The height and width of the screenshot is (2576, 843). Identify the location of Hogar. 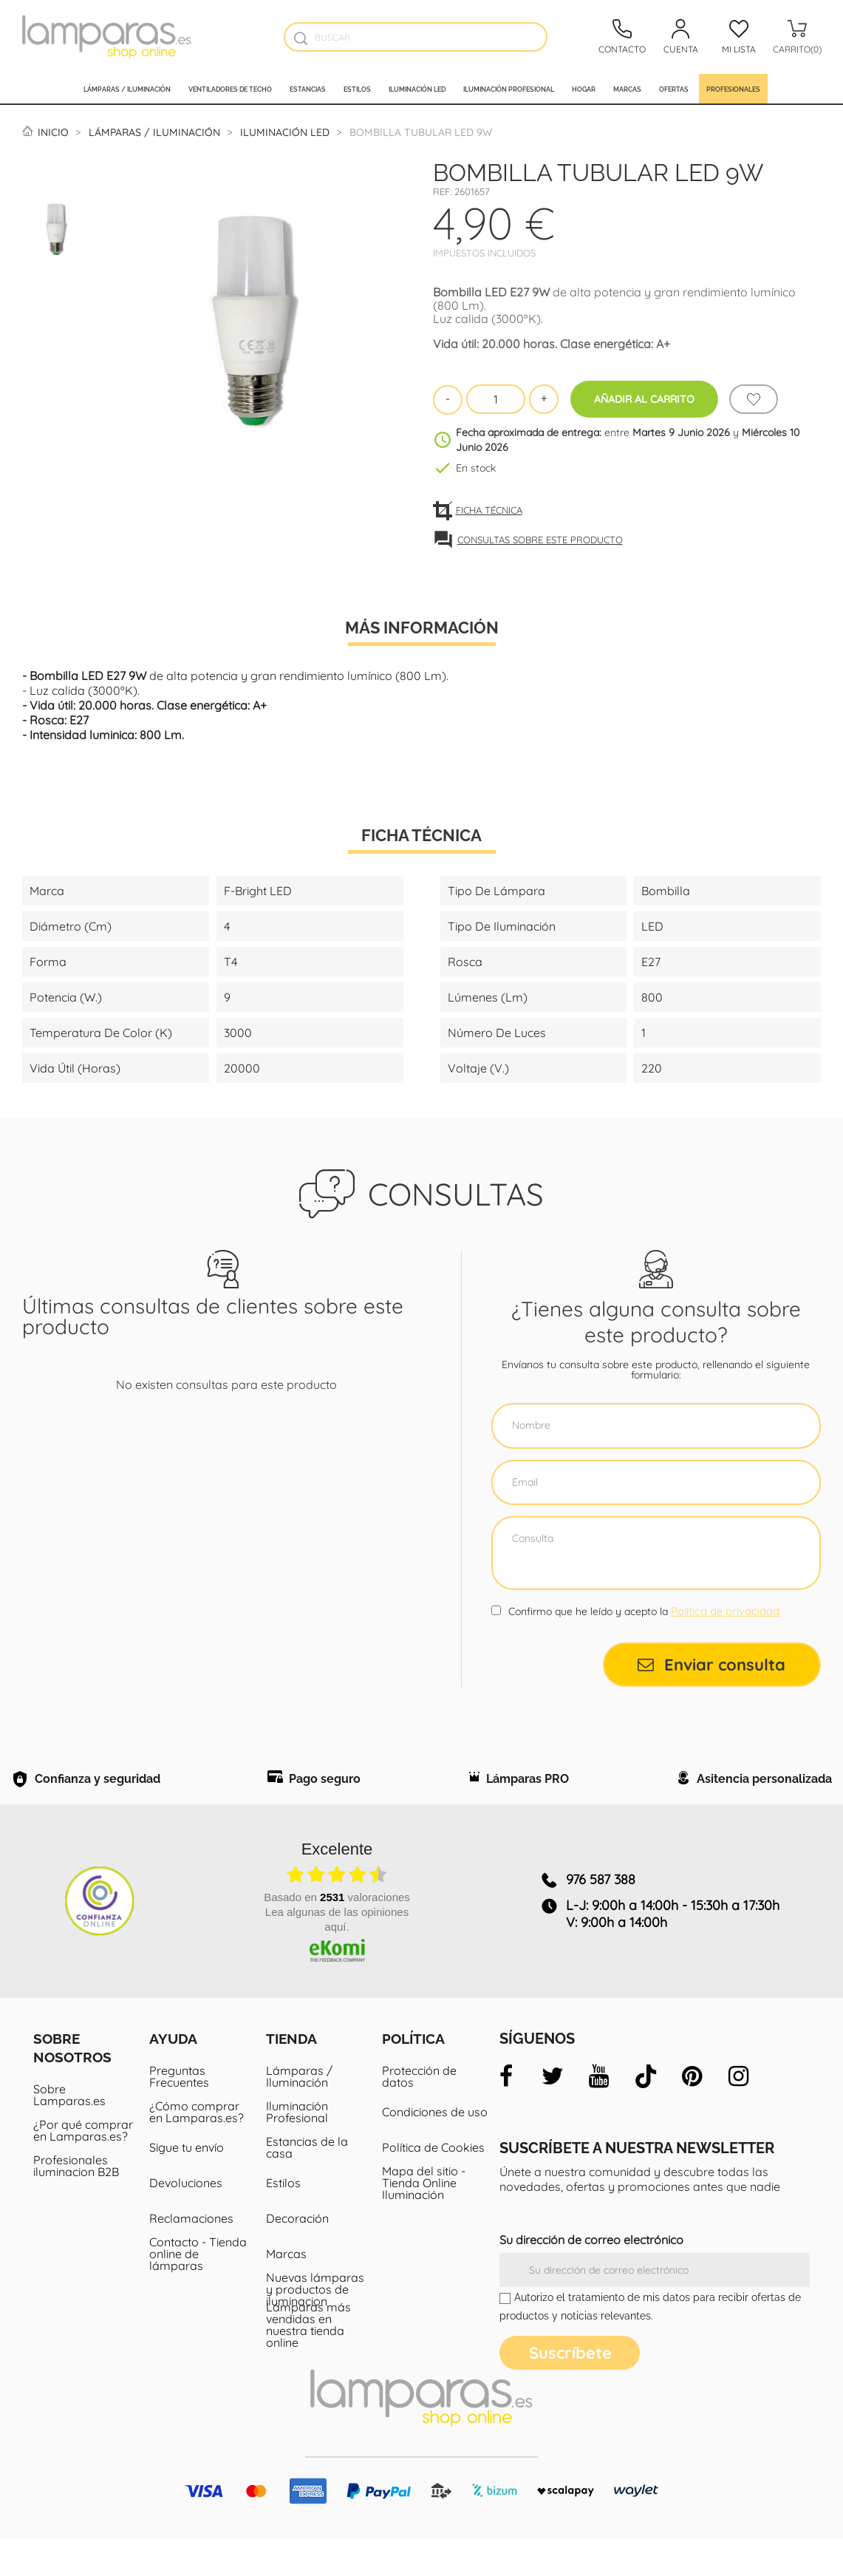
(583, 88).